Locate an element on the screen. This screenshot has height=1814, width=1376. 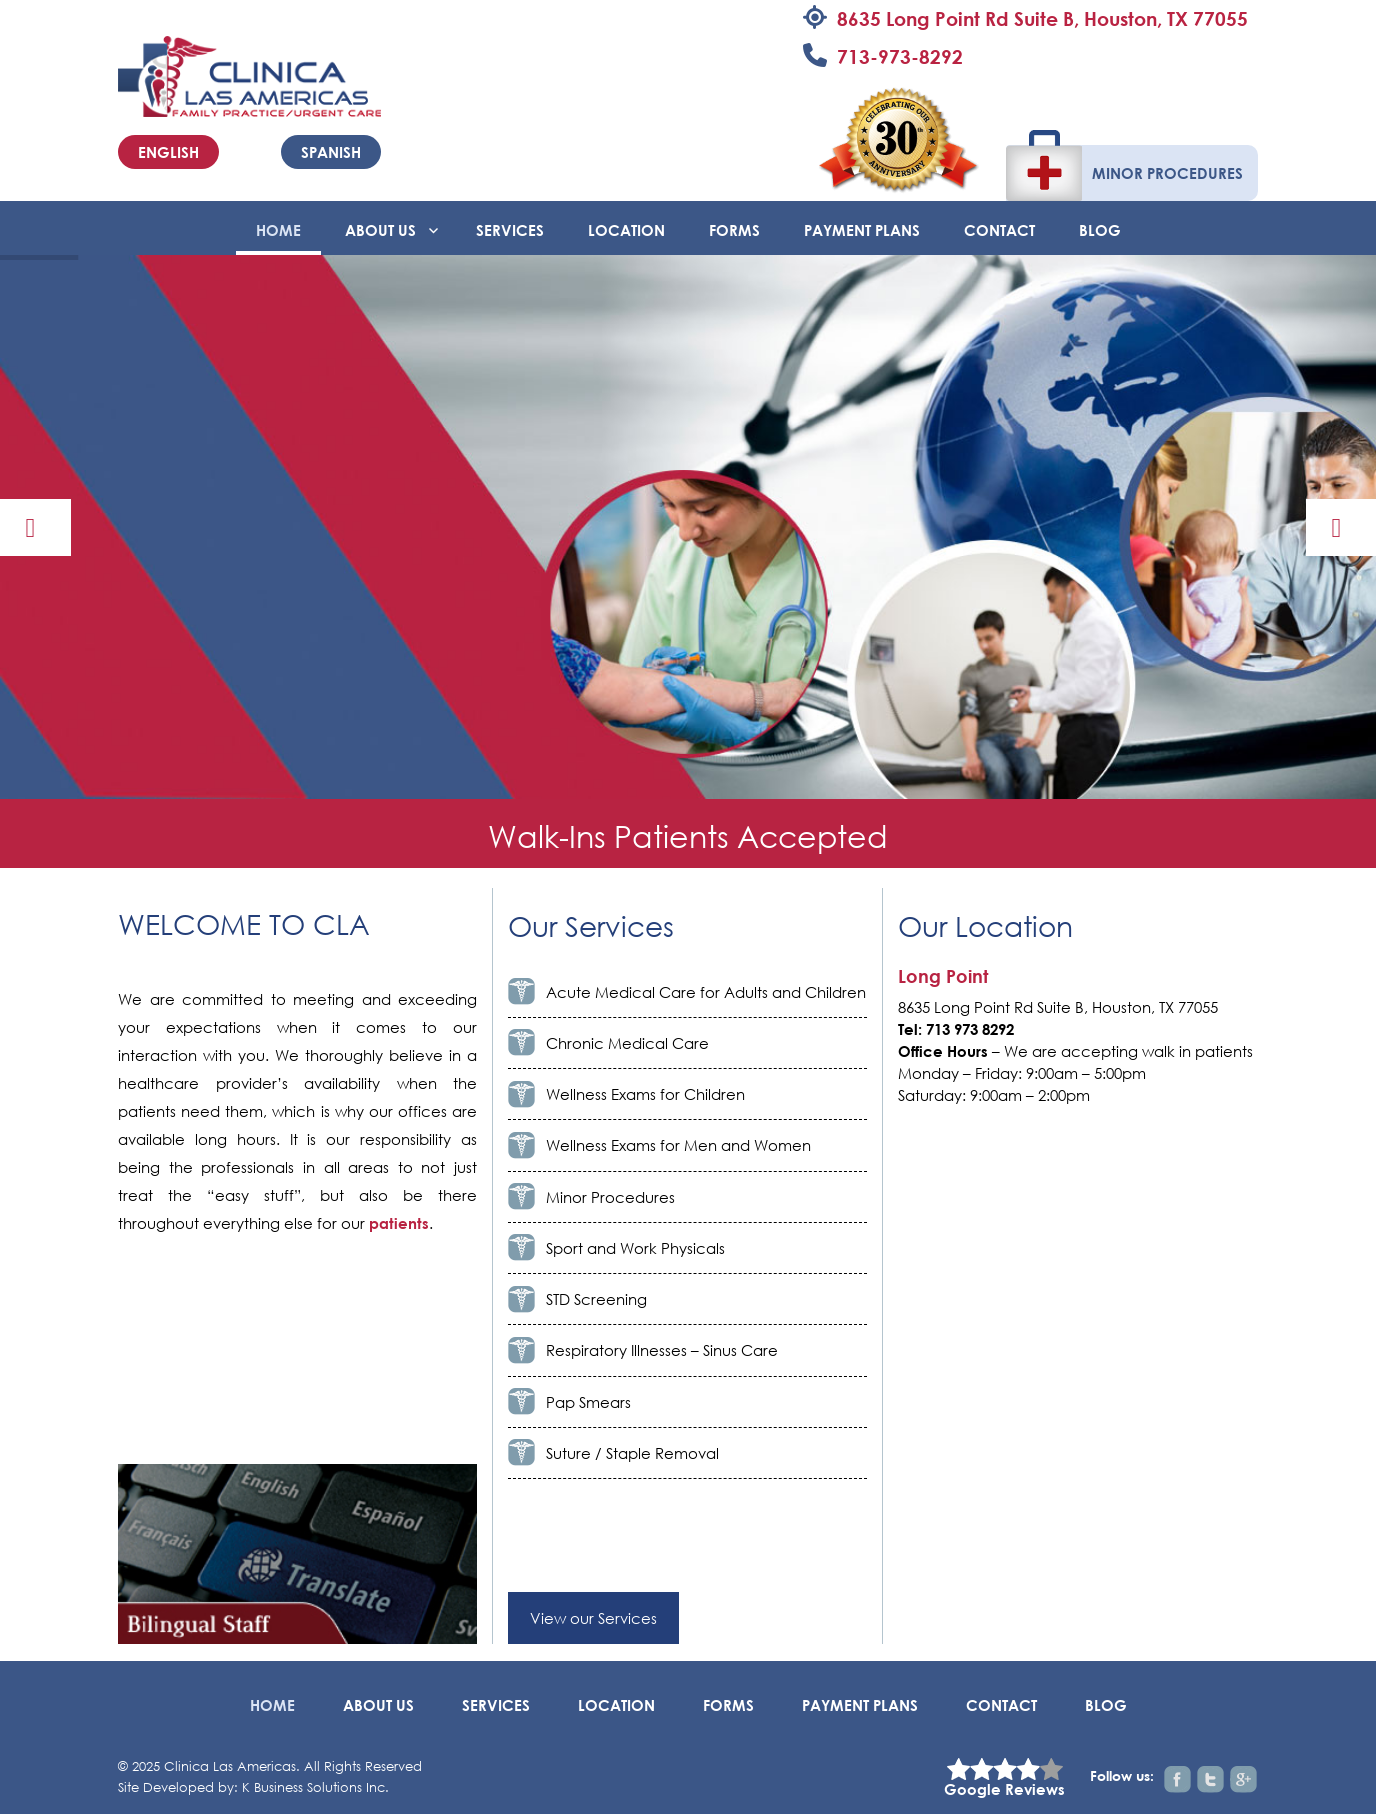
Wellness Exams for Children is located at coordinates (645, 1094).